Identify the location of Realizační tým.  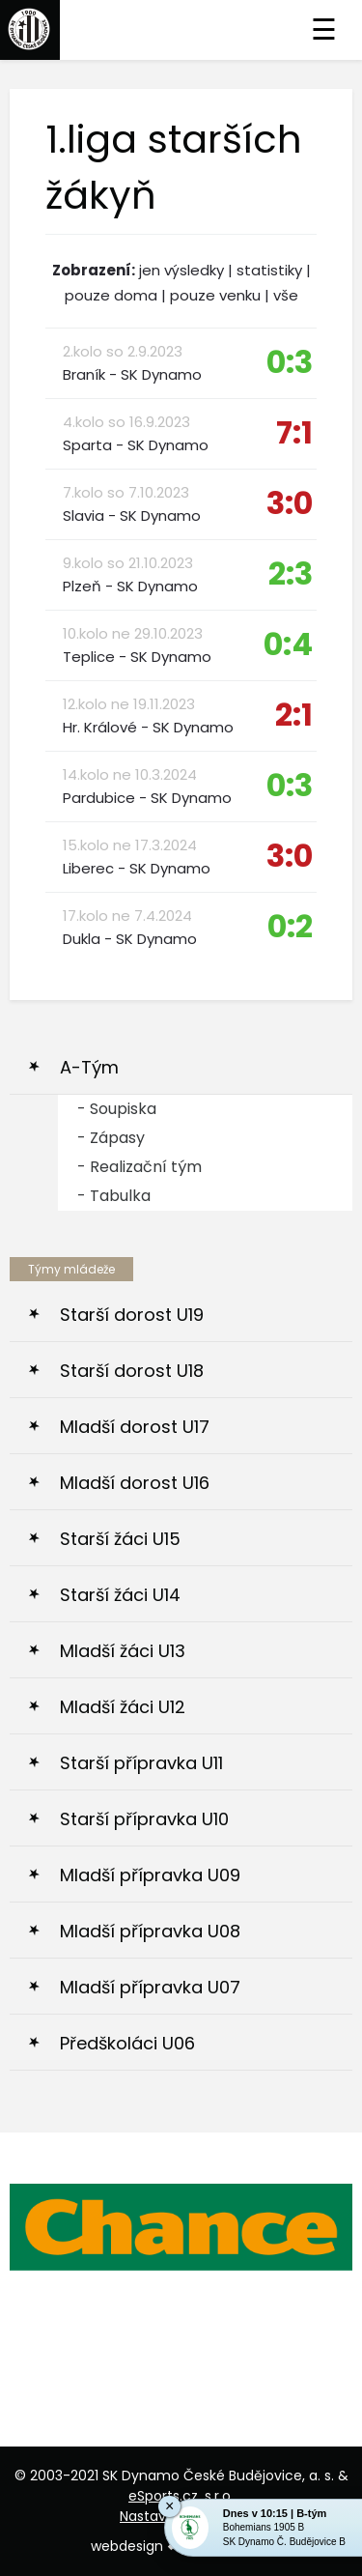
(146, 1167).